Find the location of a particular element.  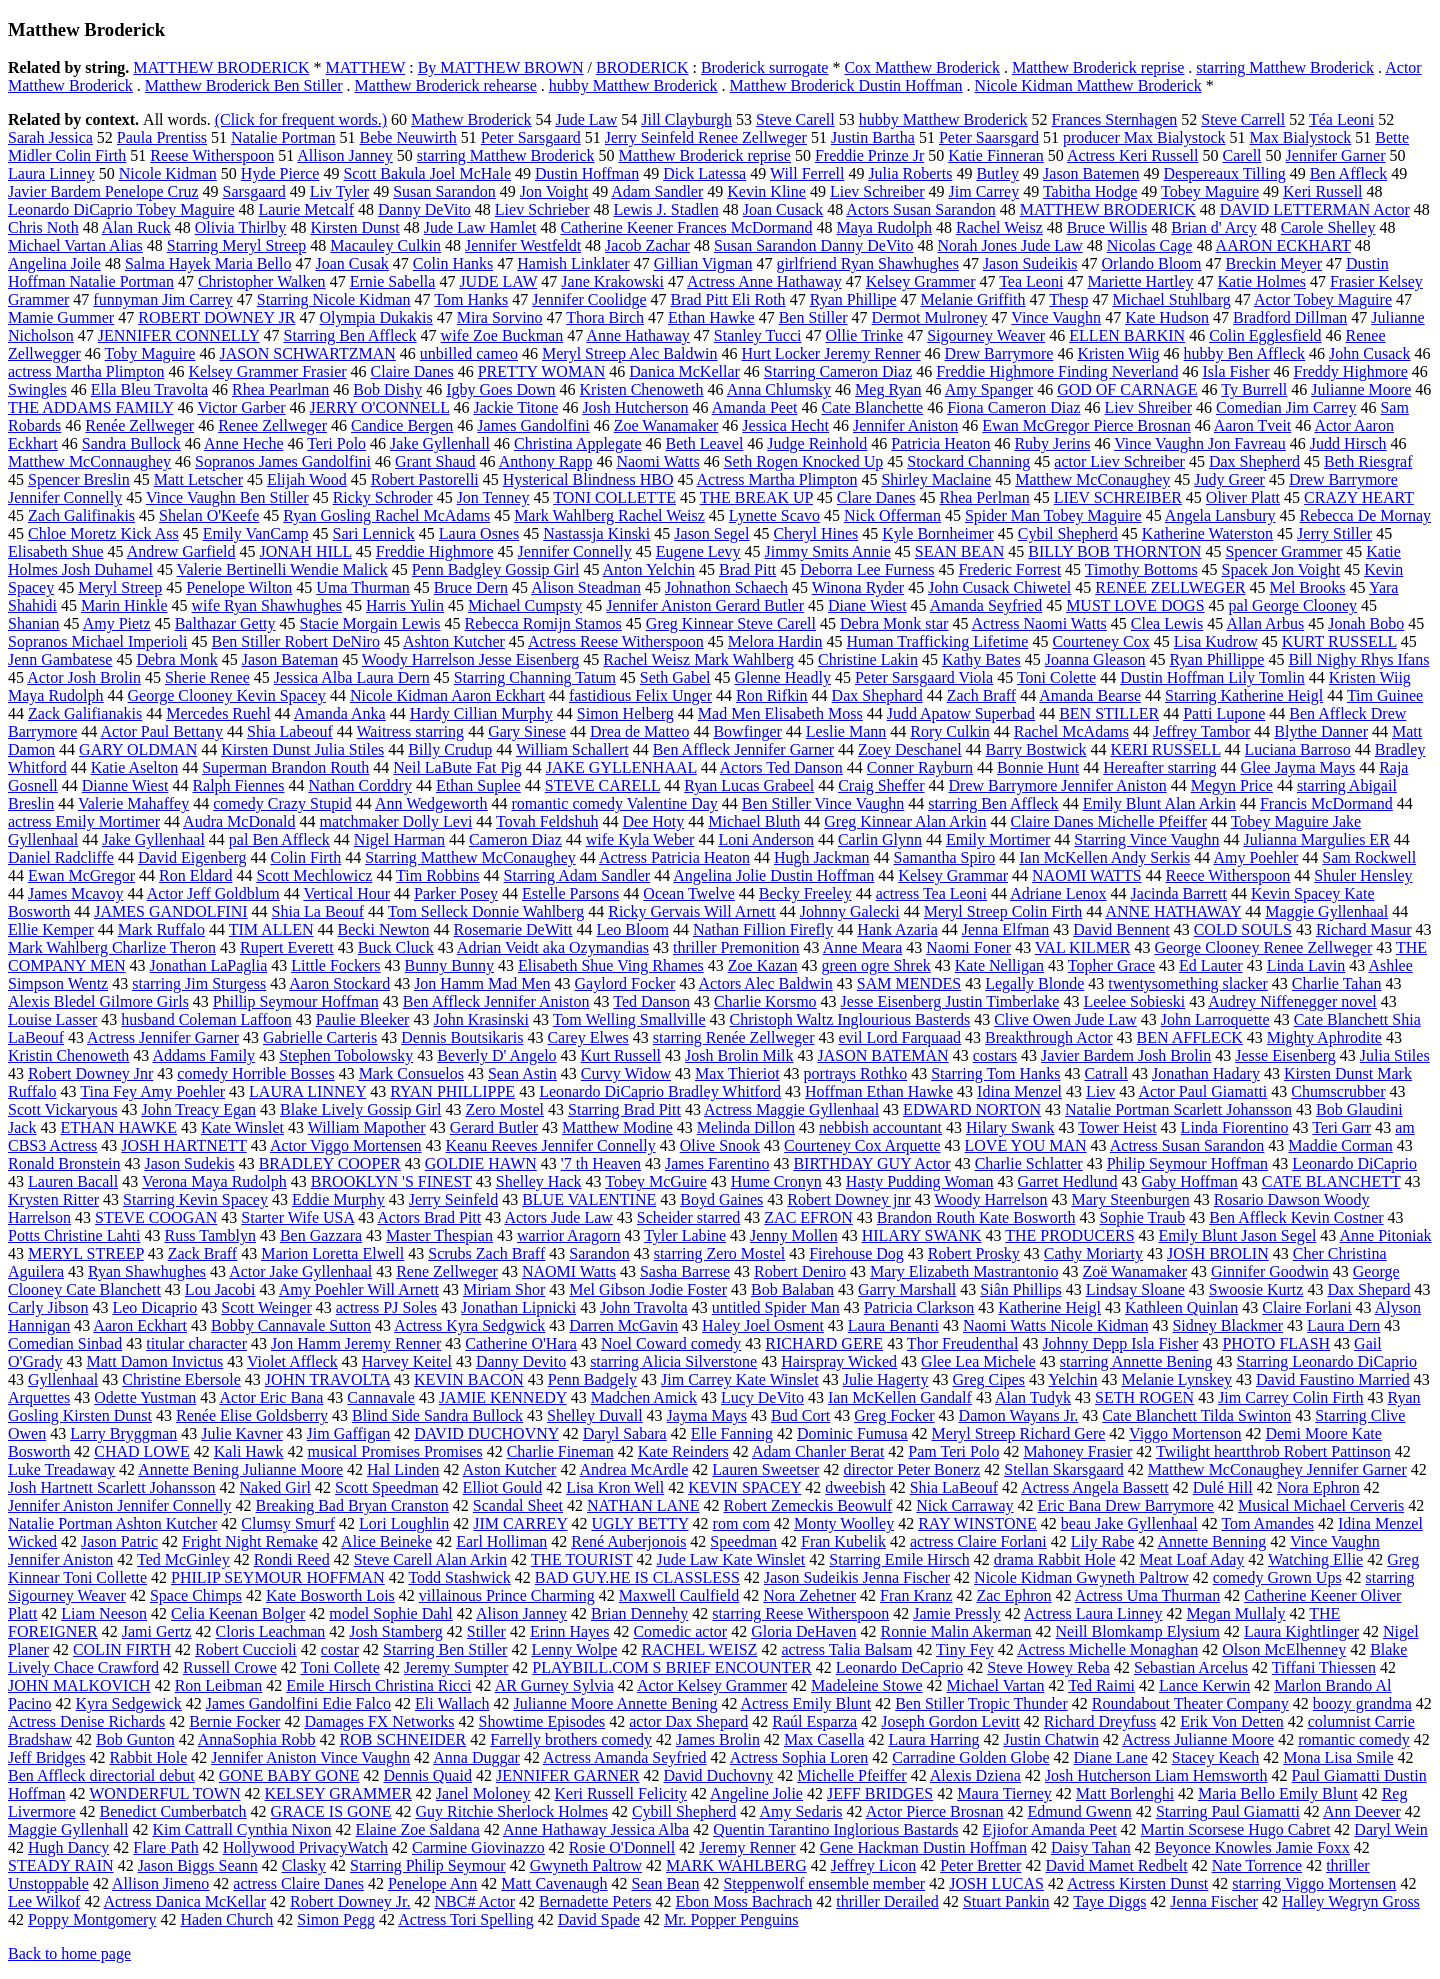

Vince Vaughn Jon Favreau is located at coordinates (1200, 443).